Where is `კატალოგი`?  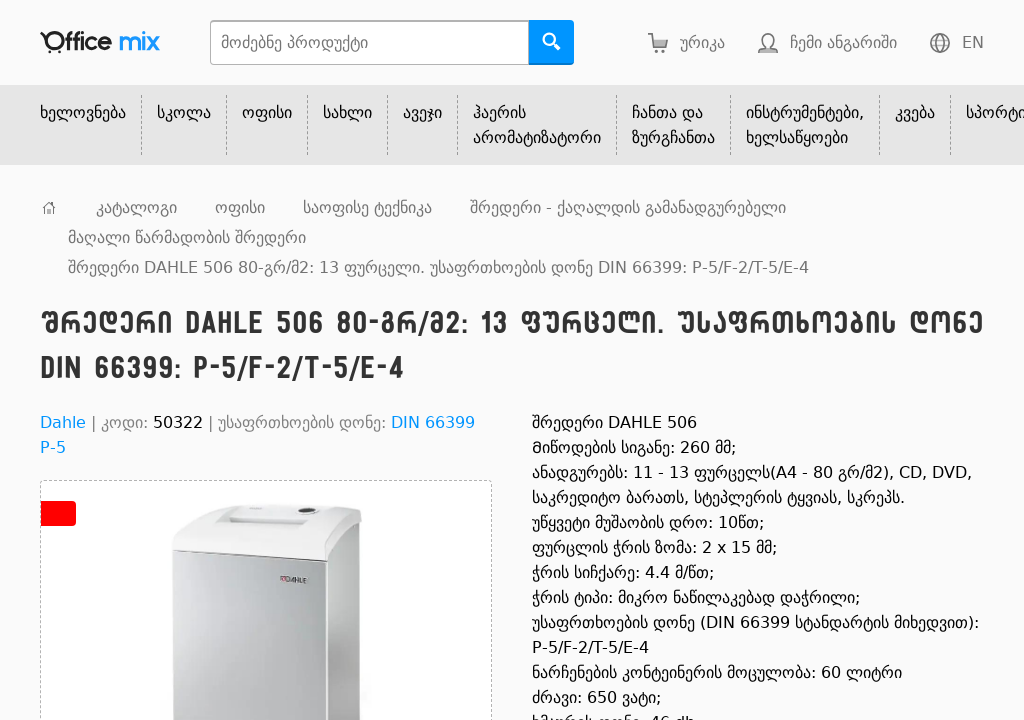
კატალოგი is located at coordinates (136, 207).